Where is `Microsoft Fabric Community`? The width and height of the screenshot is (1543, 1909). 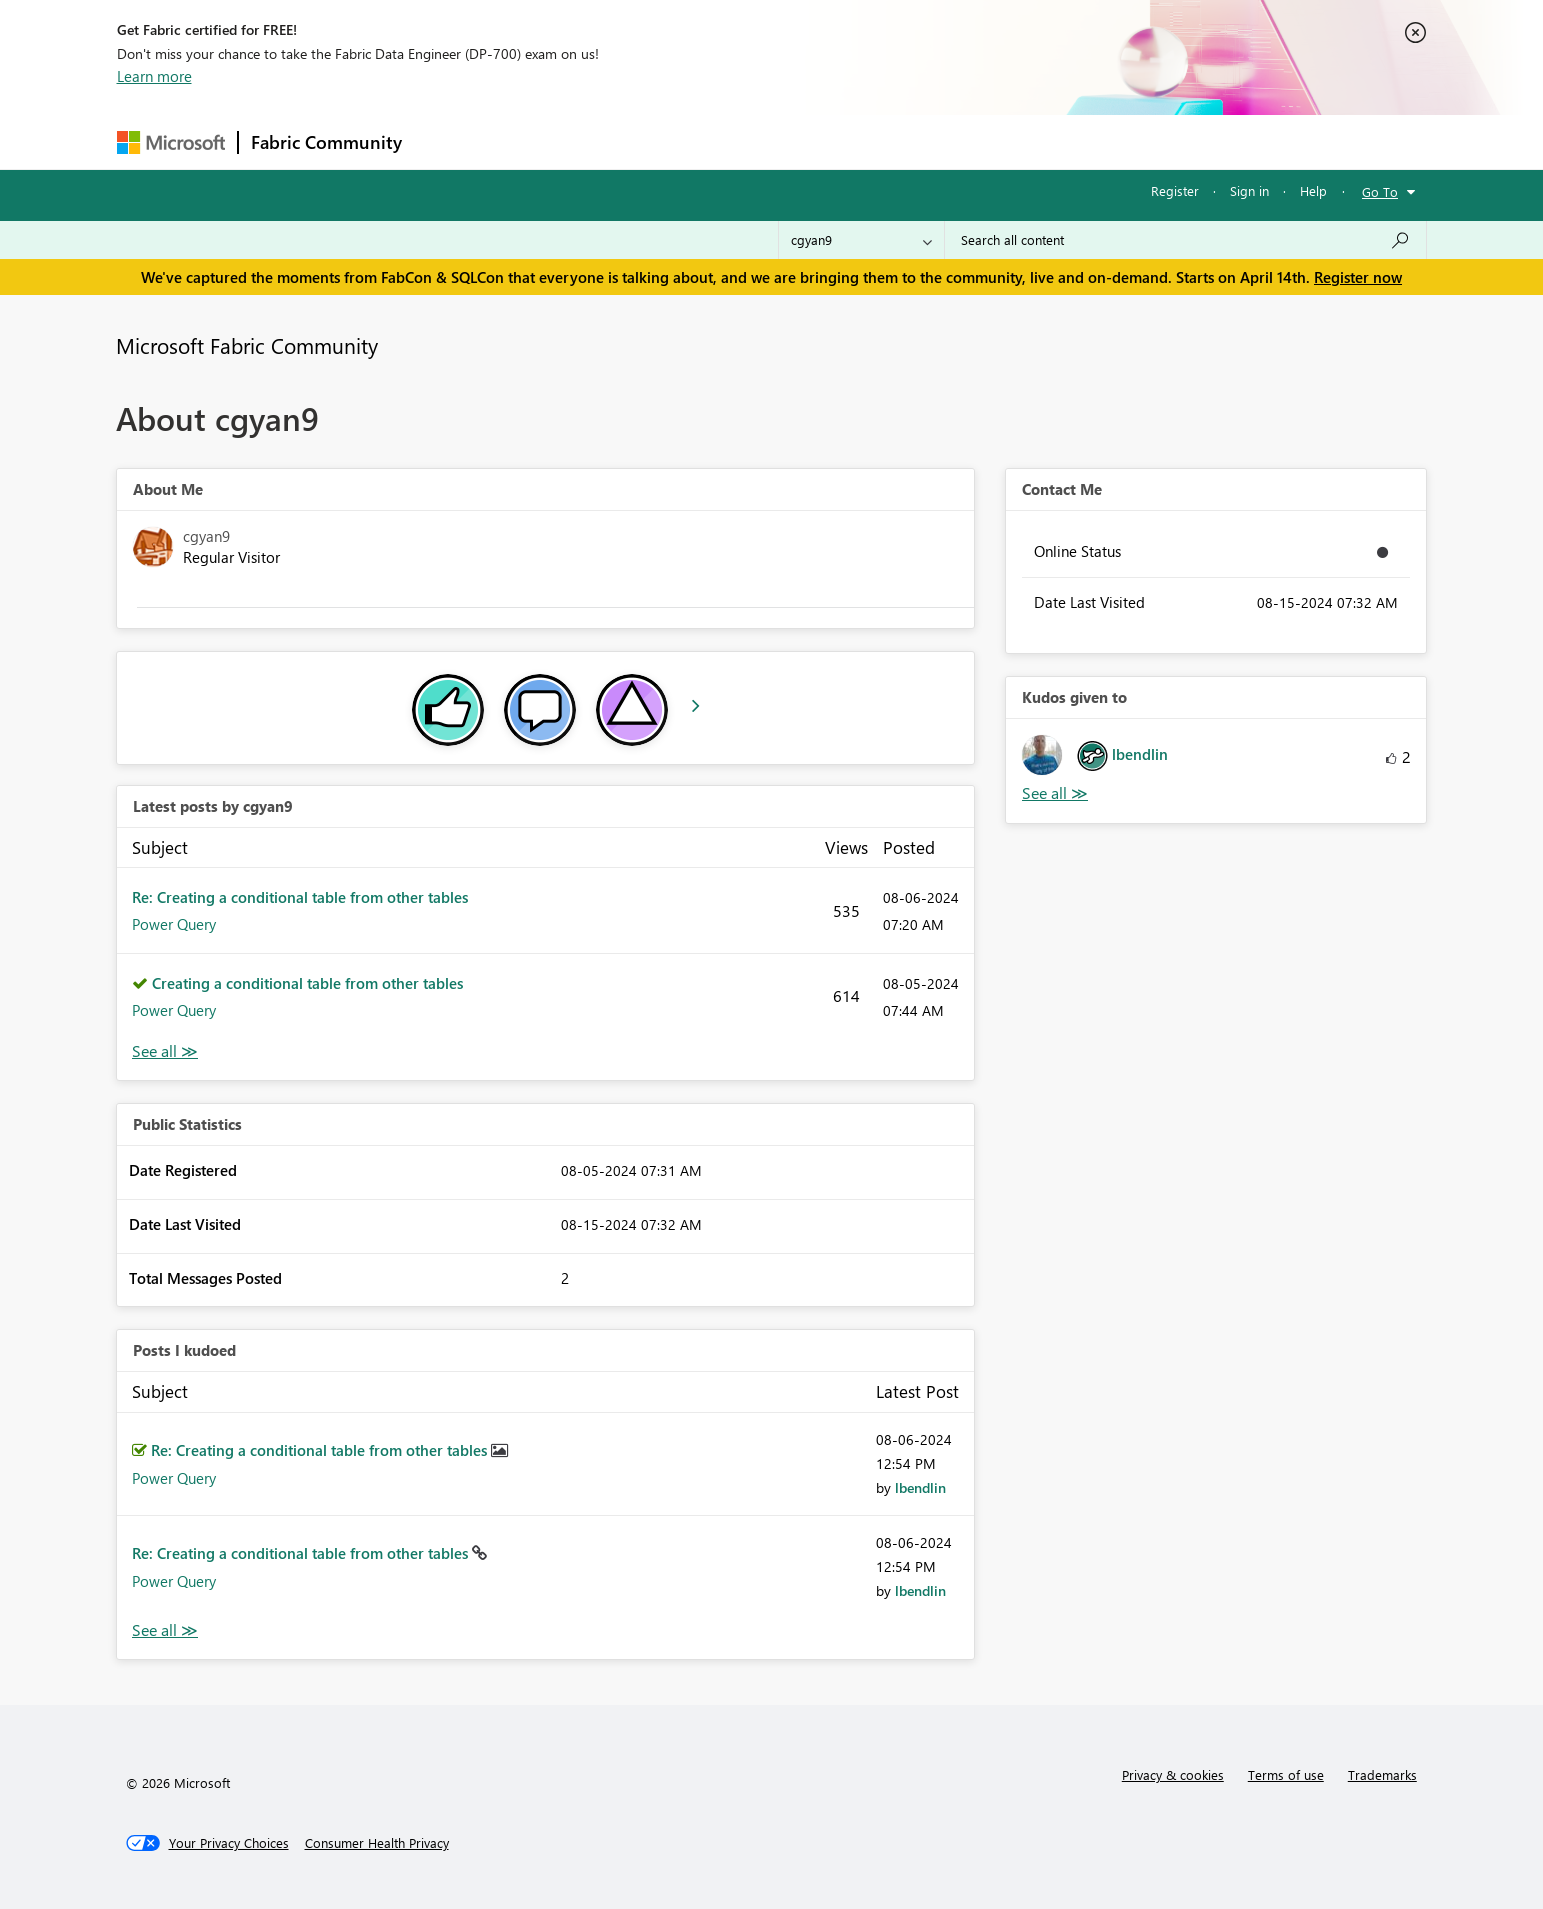 Microsoft Fabric Community is located at coordinates (247, 345).